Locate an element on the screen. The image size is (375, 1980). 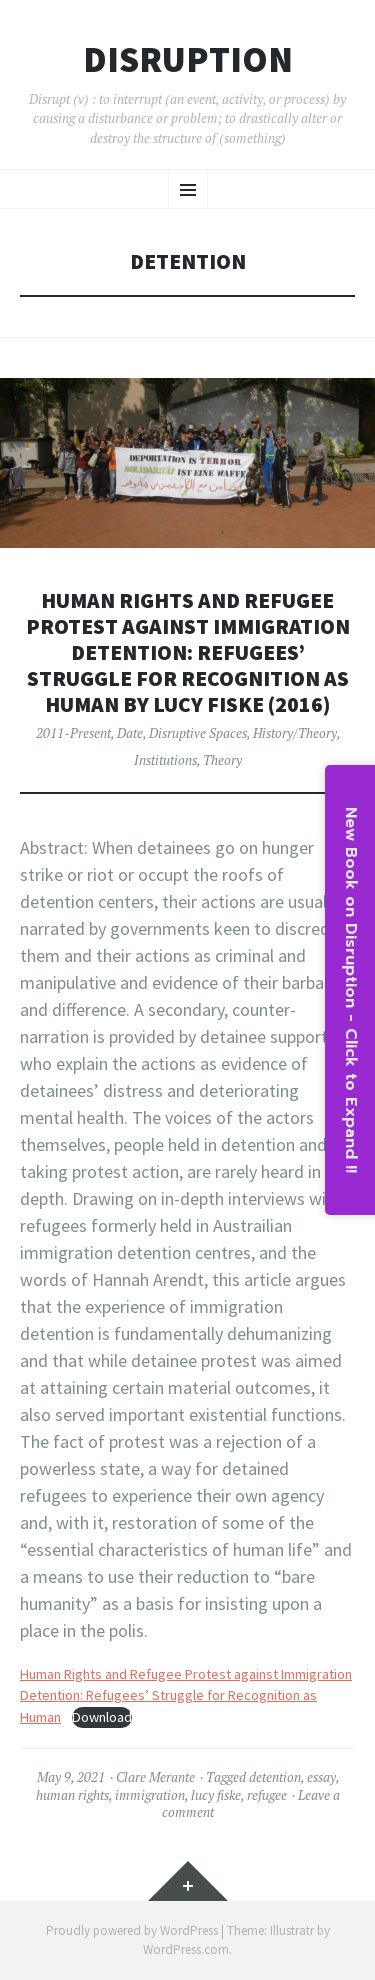
detention is located at coordinates (275, 1777).